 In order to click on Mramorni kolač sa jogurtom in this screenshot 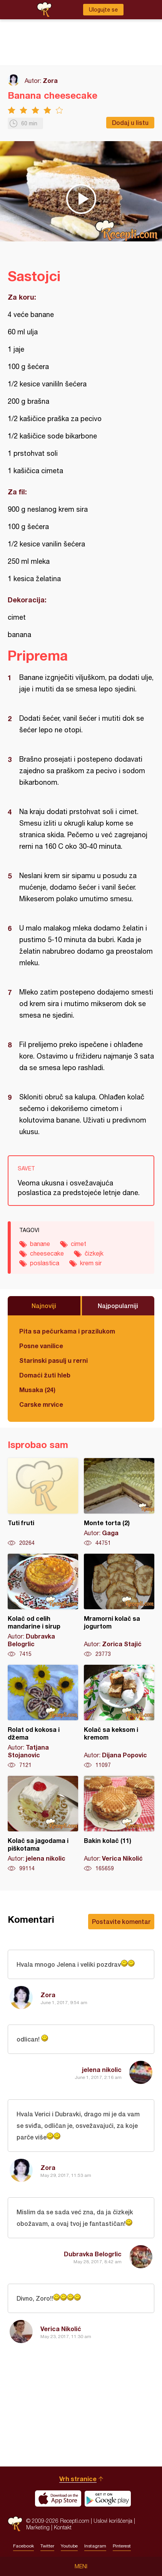, I will do `click(119, 1606)`.